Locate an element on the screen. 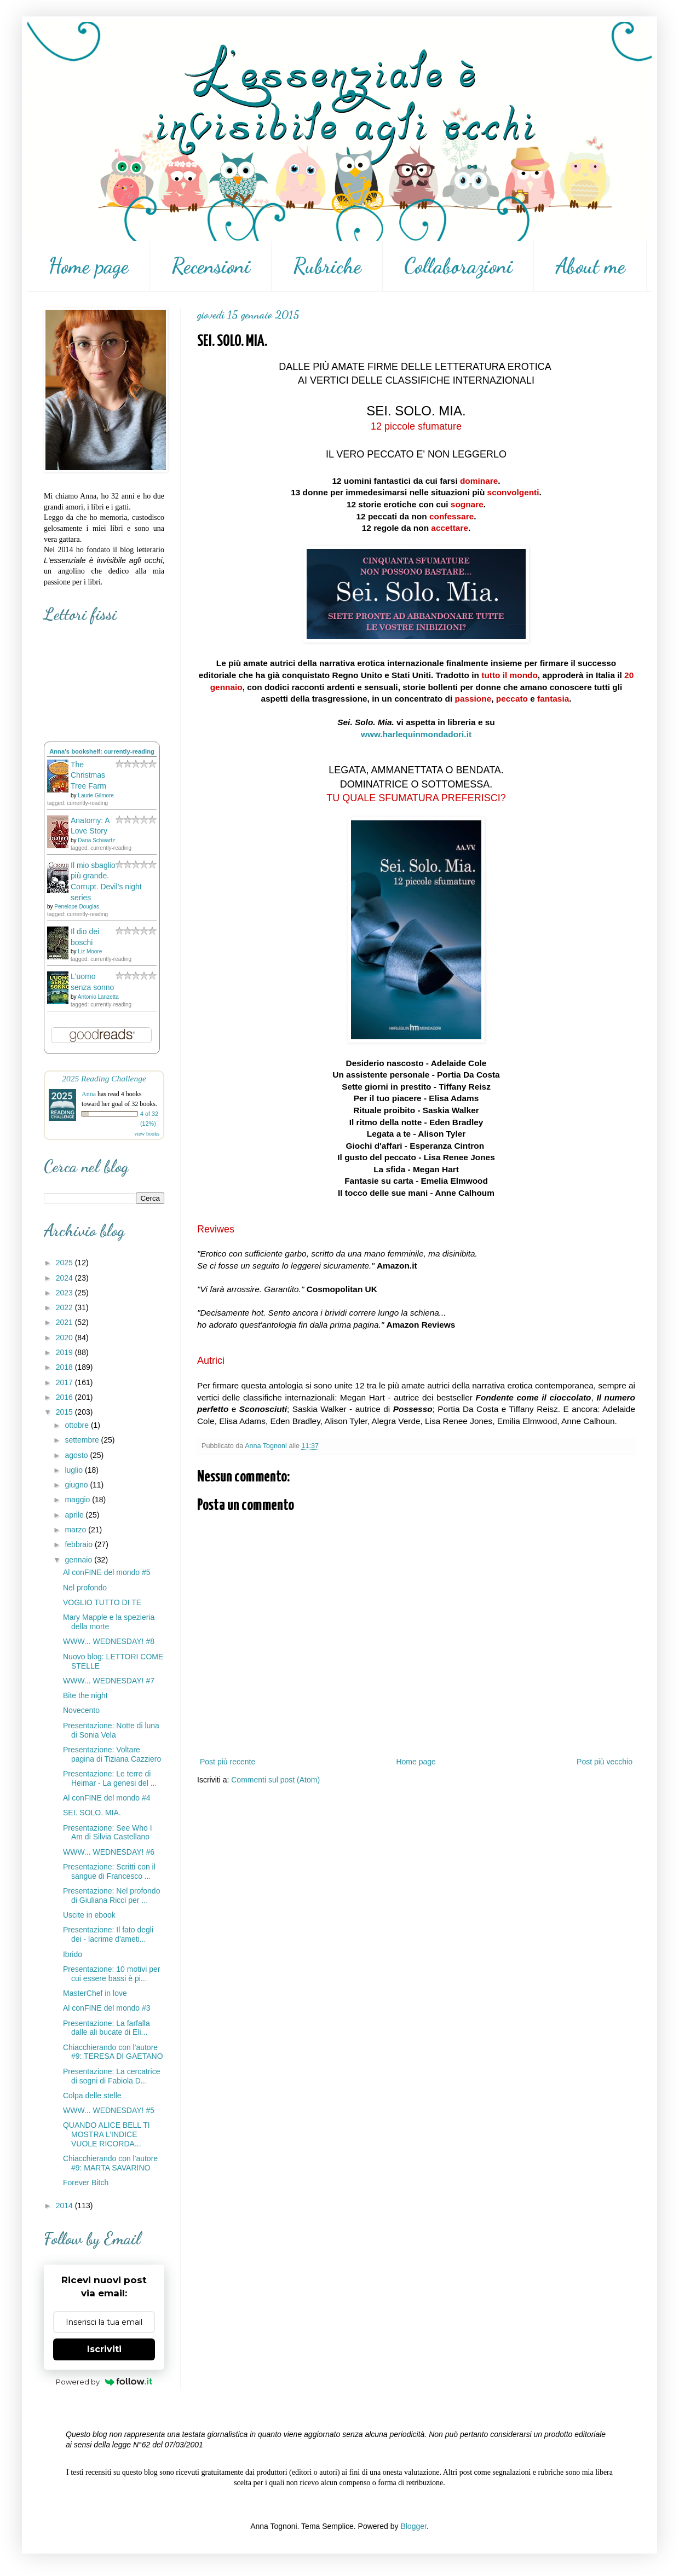  MasterChef in love is located at coordinates (95, 1993).